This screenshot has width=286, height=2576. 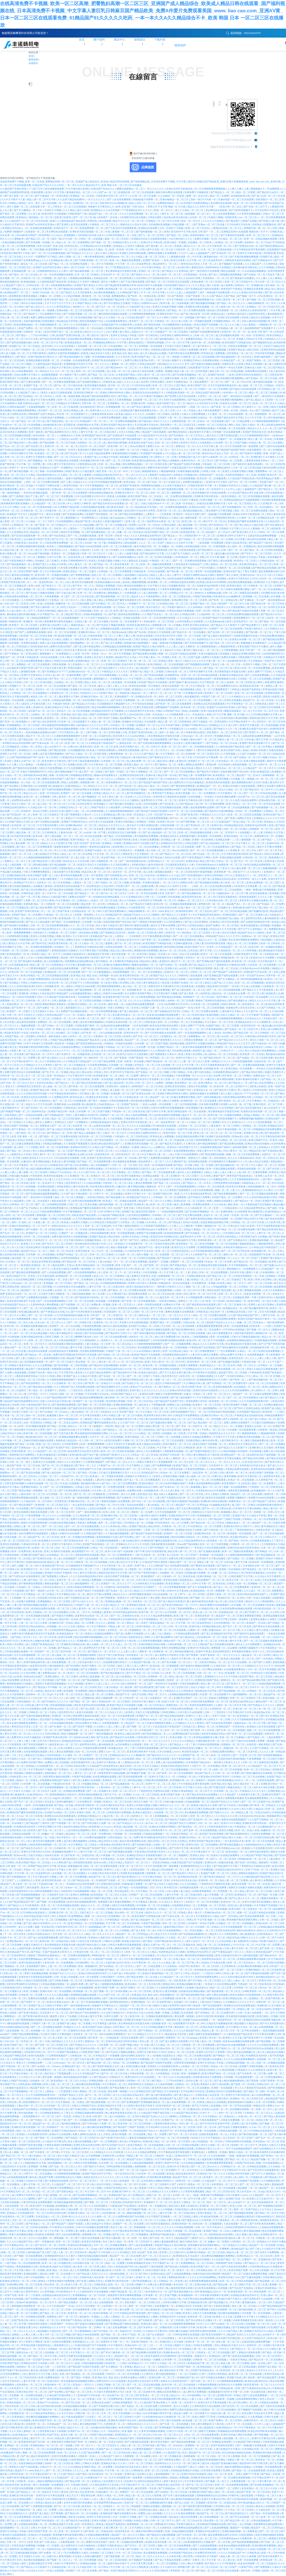 I want to click on 亚洲专区在线视频, so click(x=127, y=1308).